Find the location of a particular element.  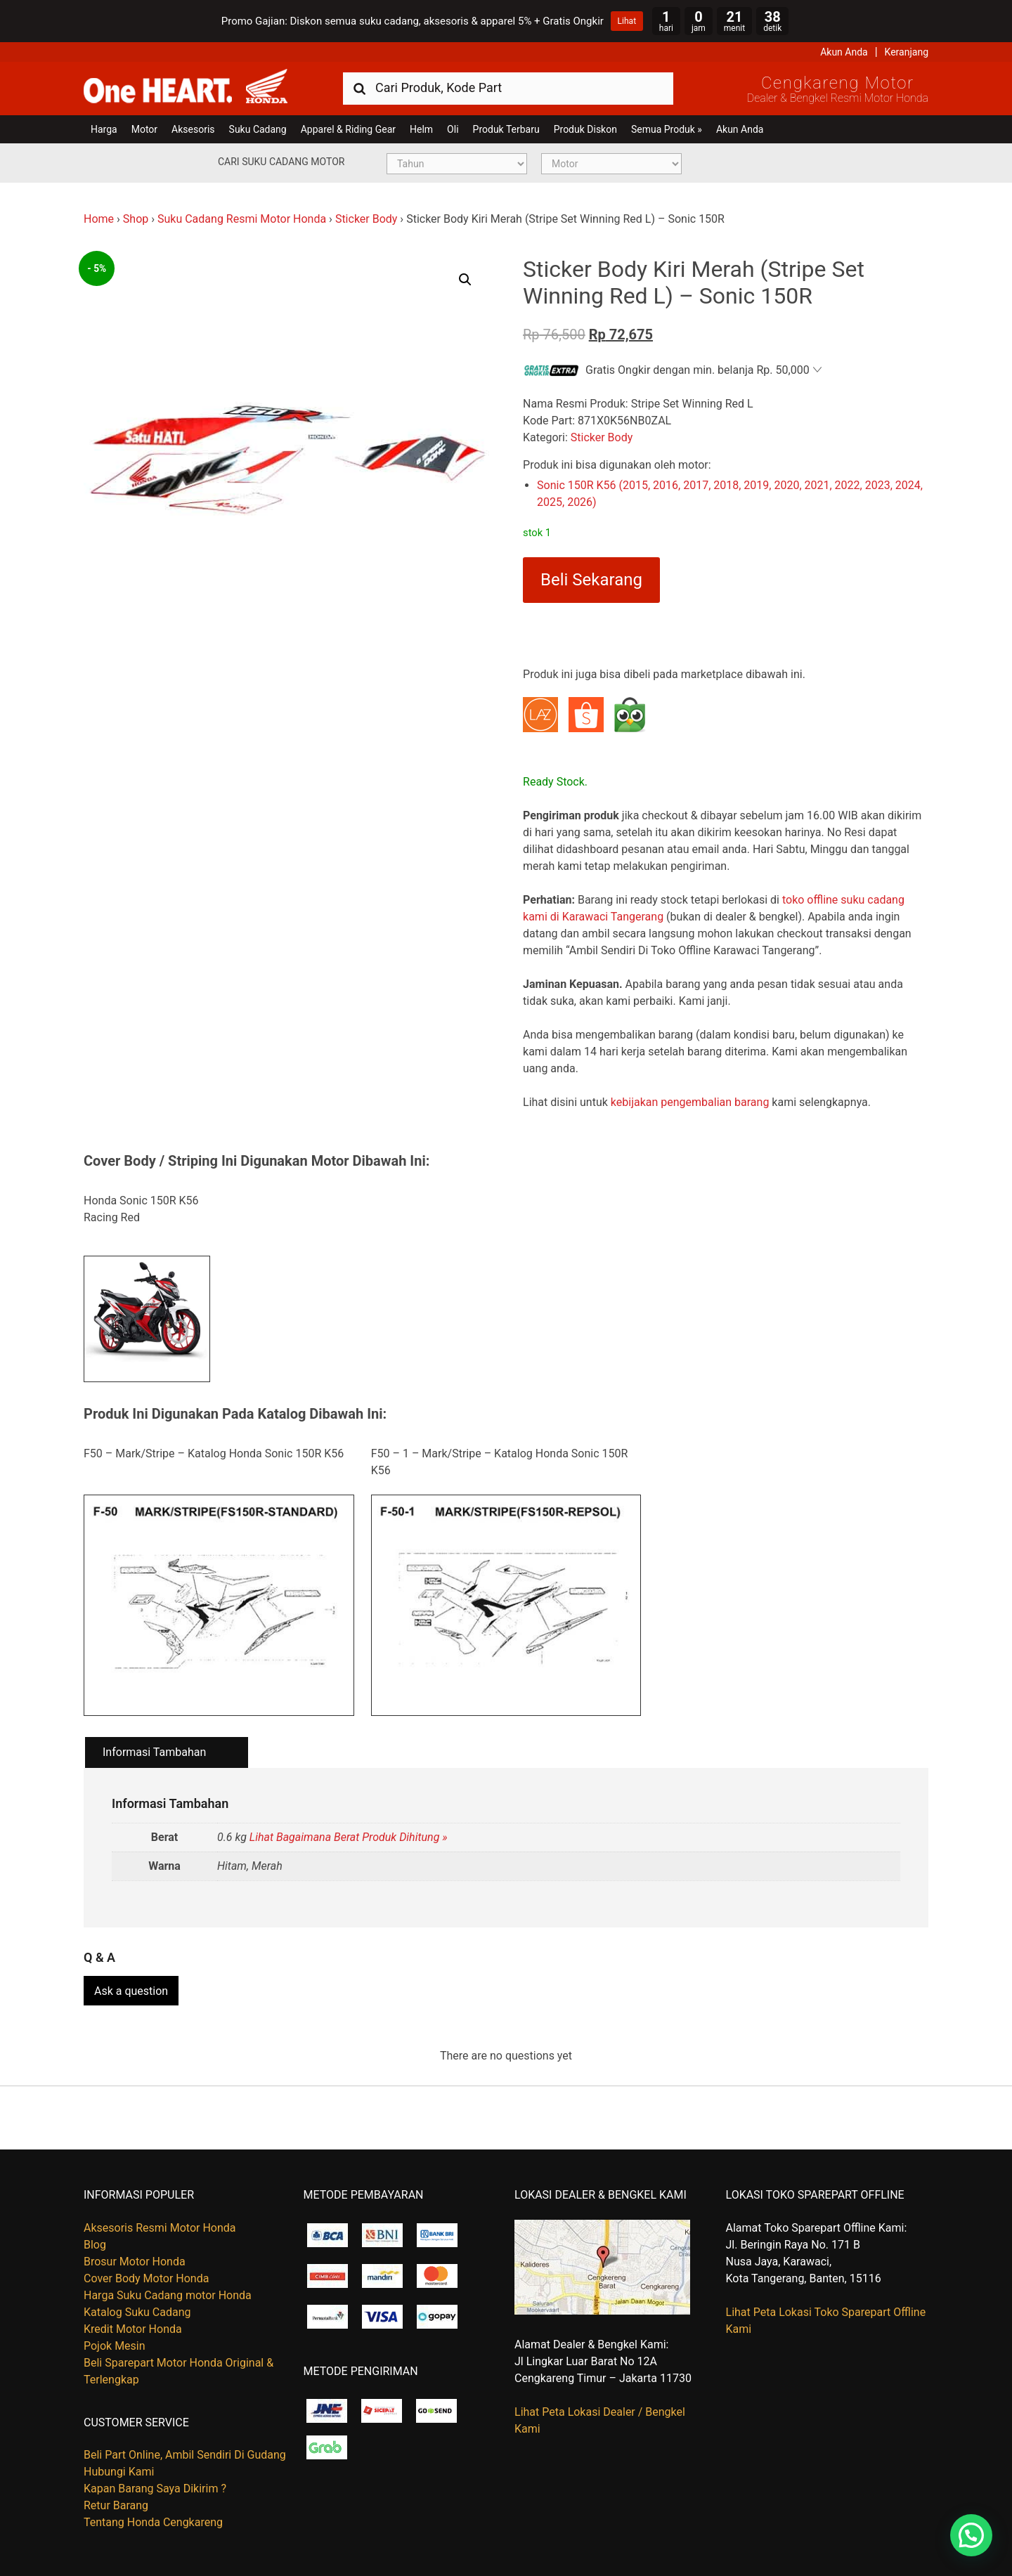

Suku Cadang Resmi Motor Honda is located at coordinates (241, 219).